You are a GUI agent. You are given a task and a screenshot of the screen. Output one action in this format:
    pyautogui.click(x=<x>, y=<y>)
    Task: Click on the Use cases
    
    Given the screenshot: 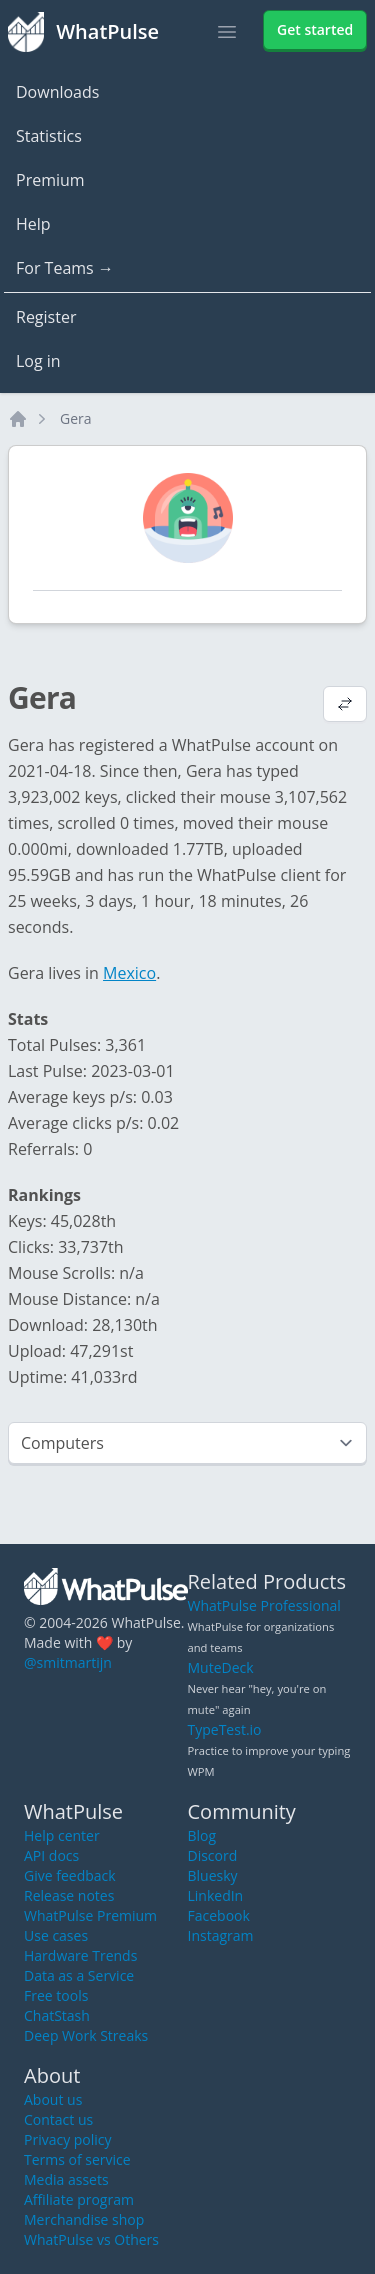 What is the action you would take?
    pyautogui.click(x=56, y=1935)
    